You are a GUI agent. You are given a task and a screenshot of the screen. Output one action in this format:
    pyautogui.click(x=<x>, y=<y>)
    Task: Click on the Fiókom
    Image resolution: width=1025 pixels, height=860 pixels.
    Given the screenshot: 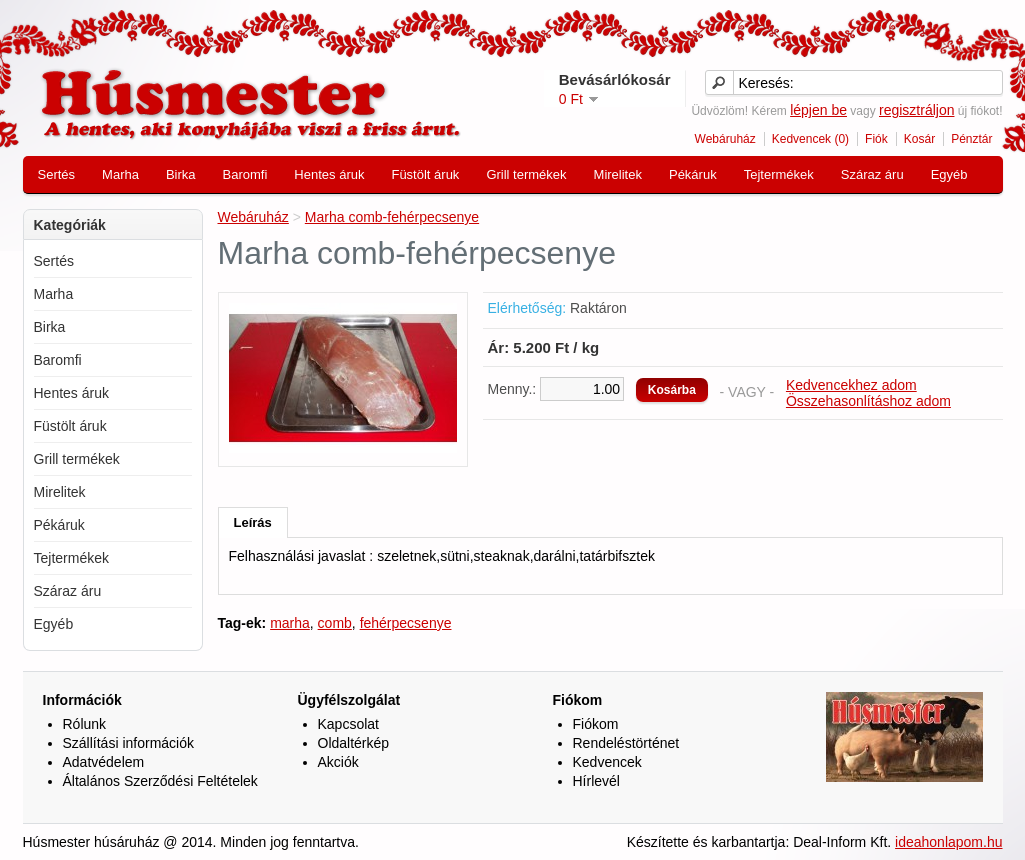 What is the action you would take?
    pyautogui.click(x=596, y=724)
    